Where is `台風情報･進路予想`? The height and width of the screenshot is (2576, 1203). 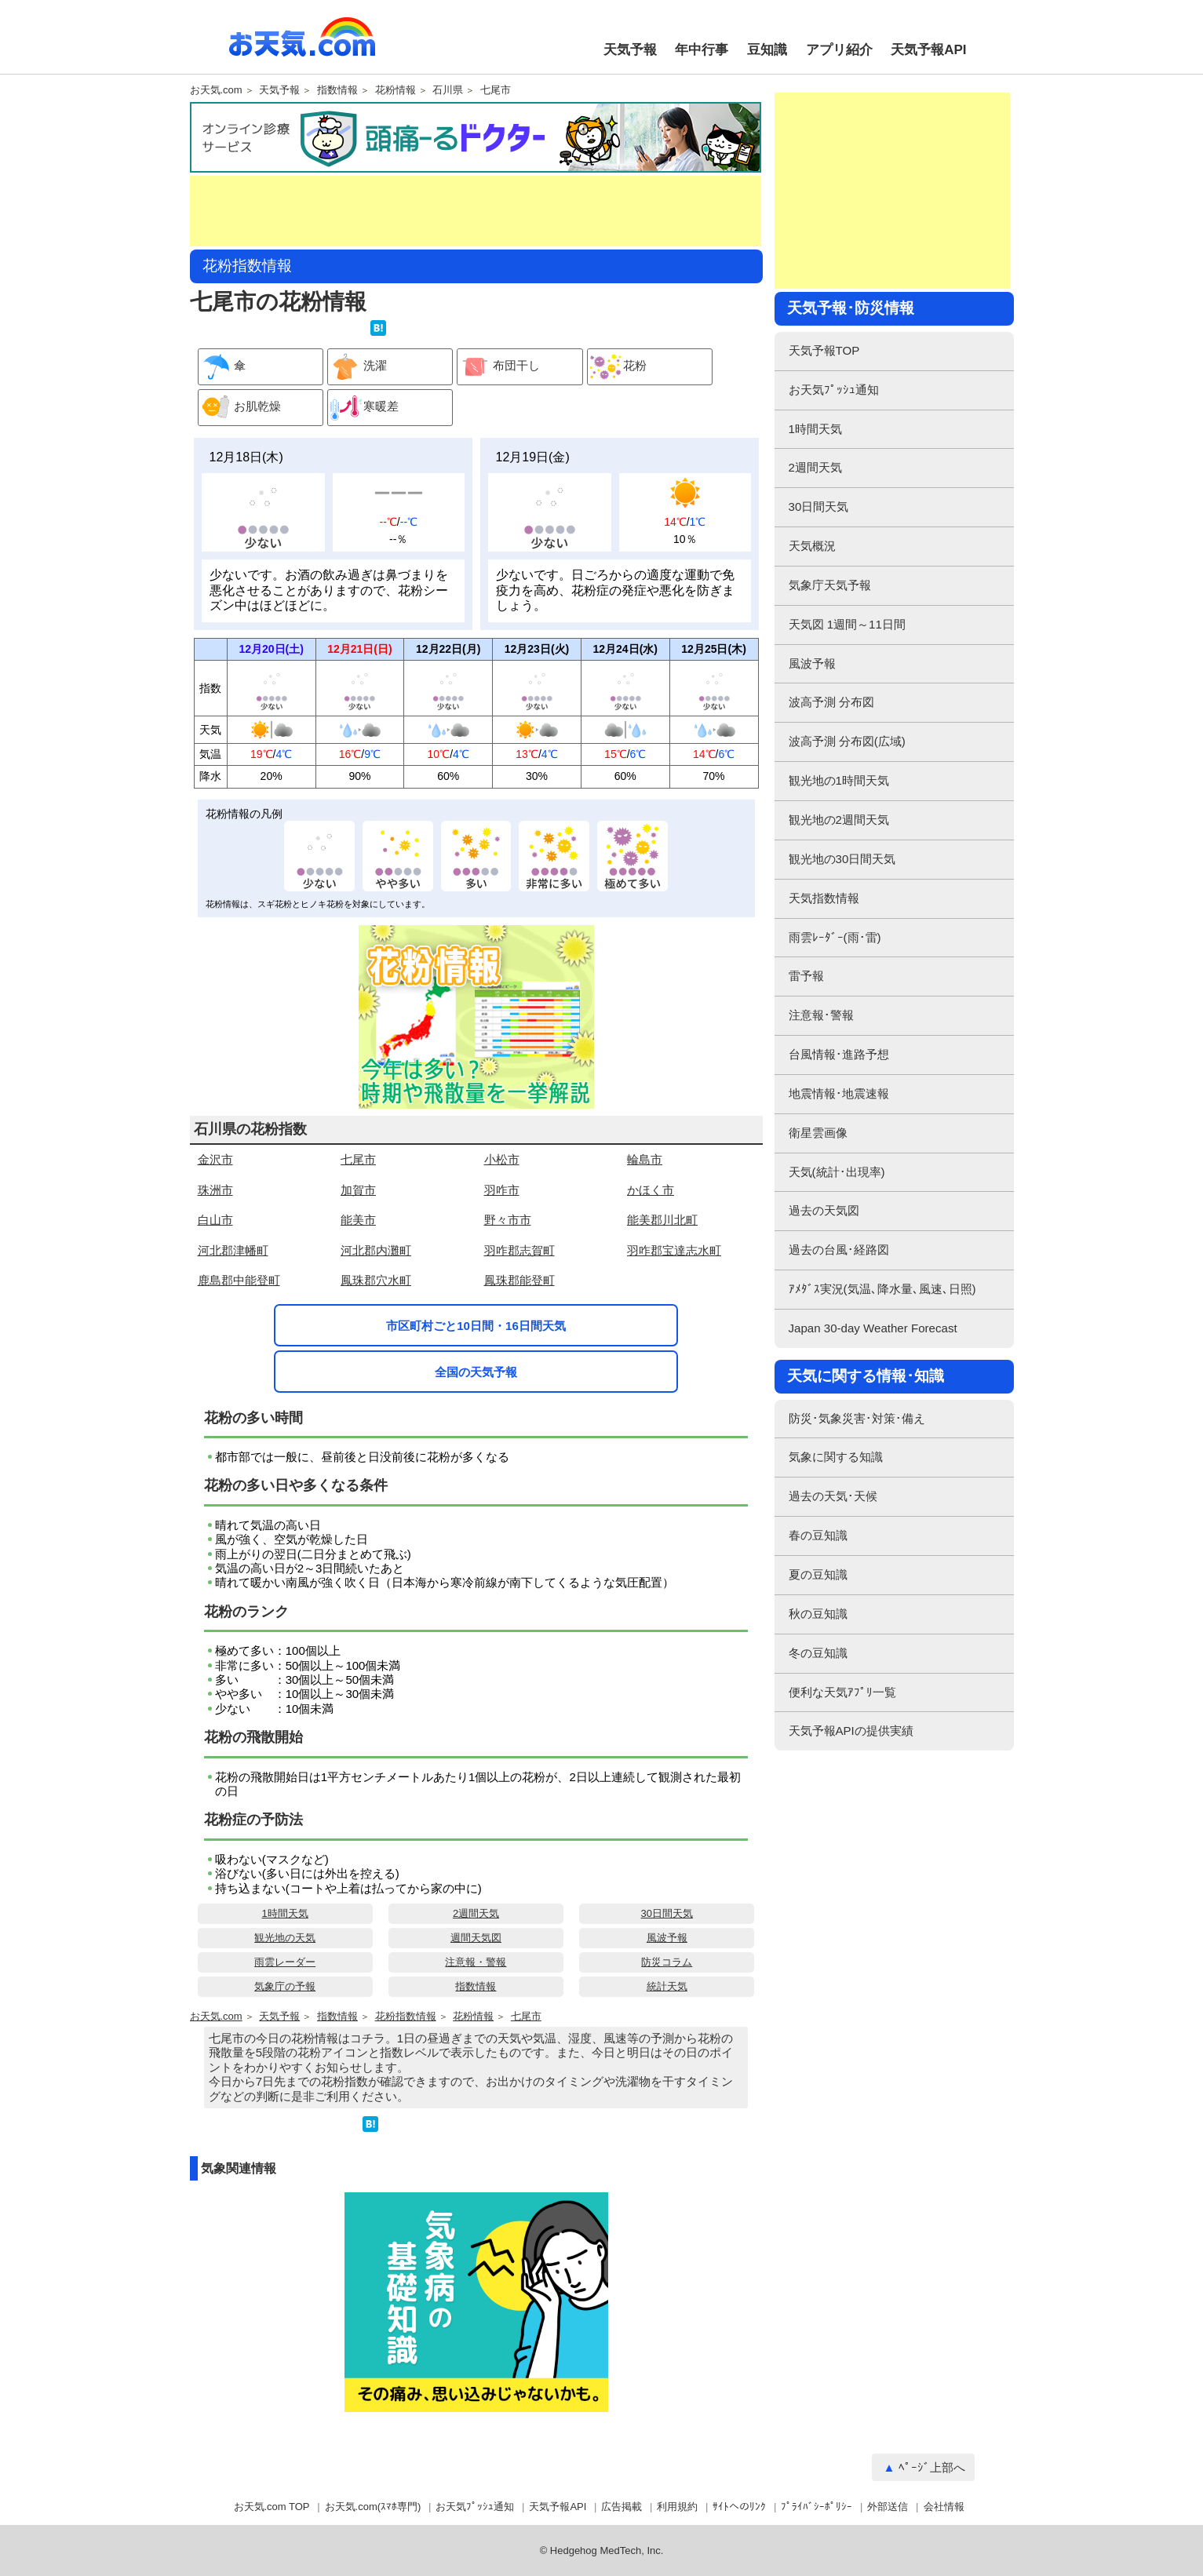 台風情報･進路予想 is located at coordinates (839, 1054).